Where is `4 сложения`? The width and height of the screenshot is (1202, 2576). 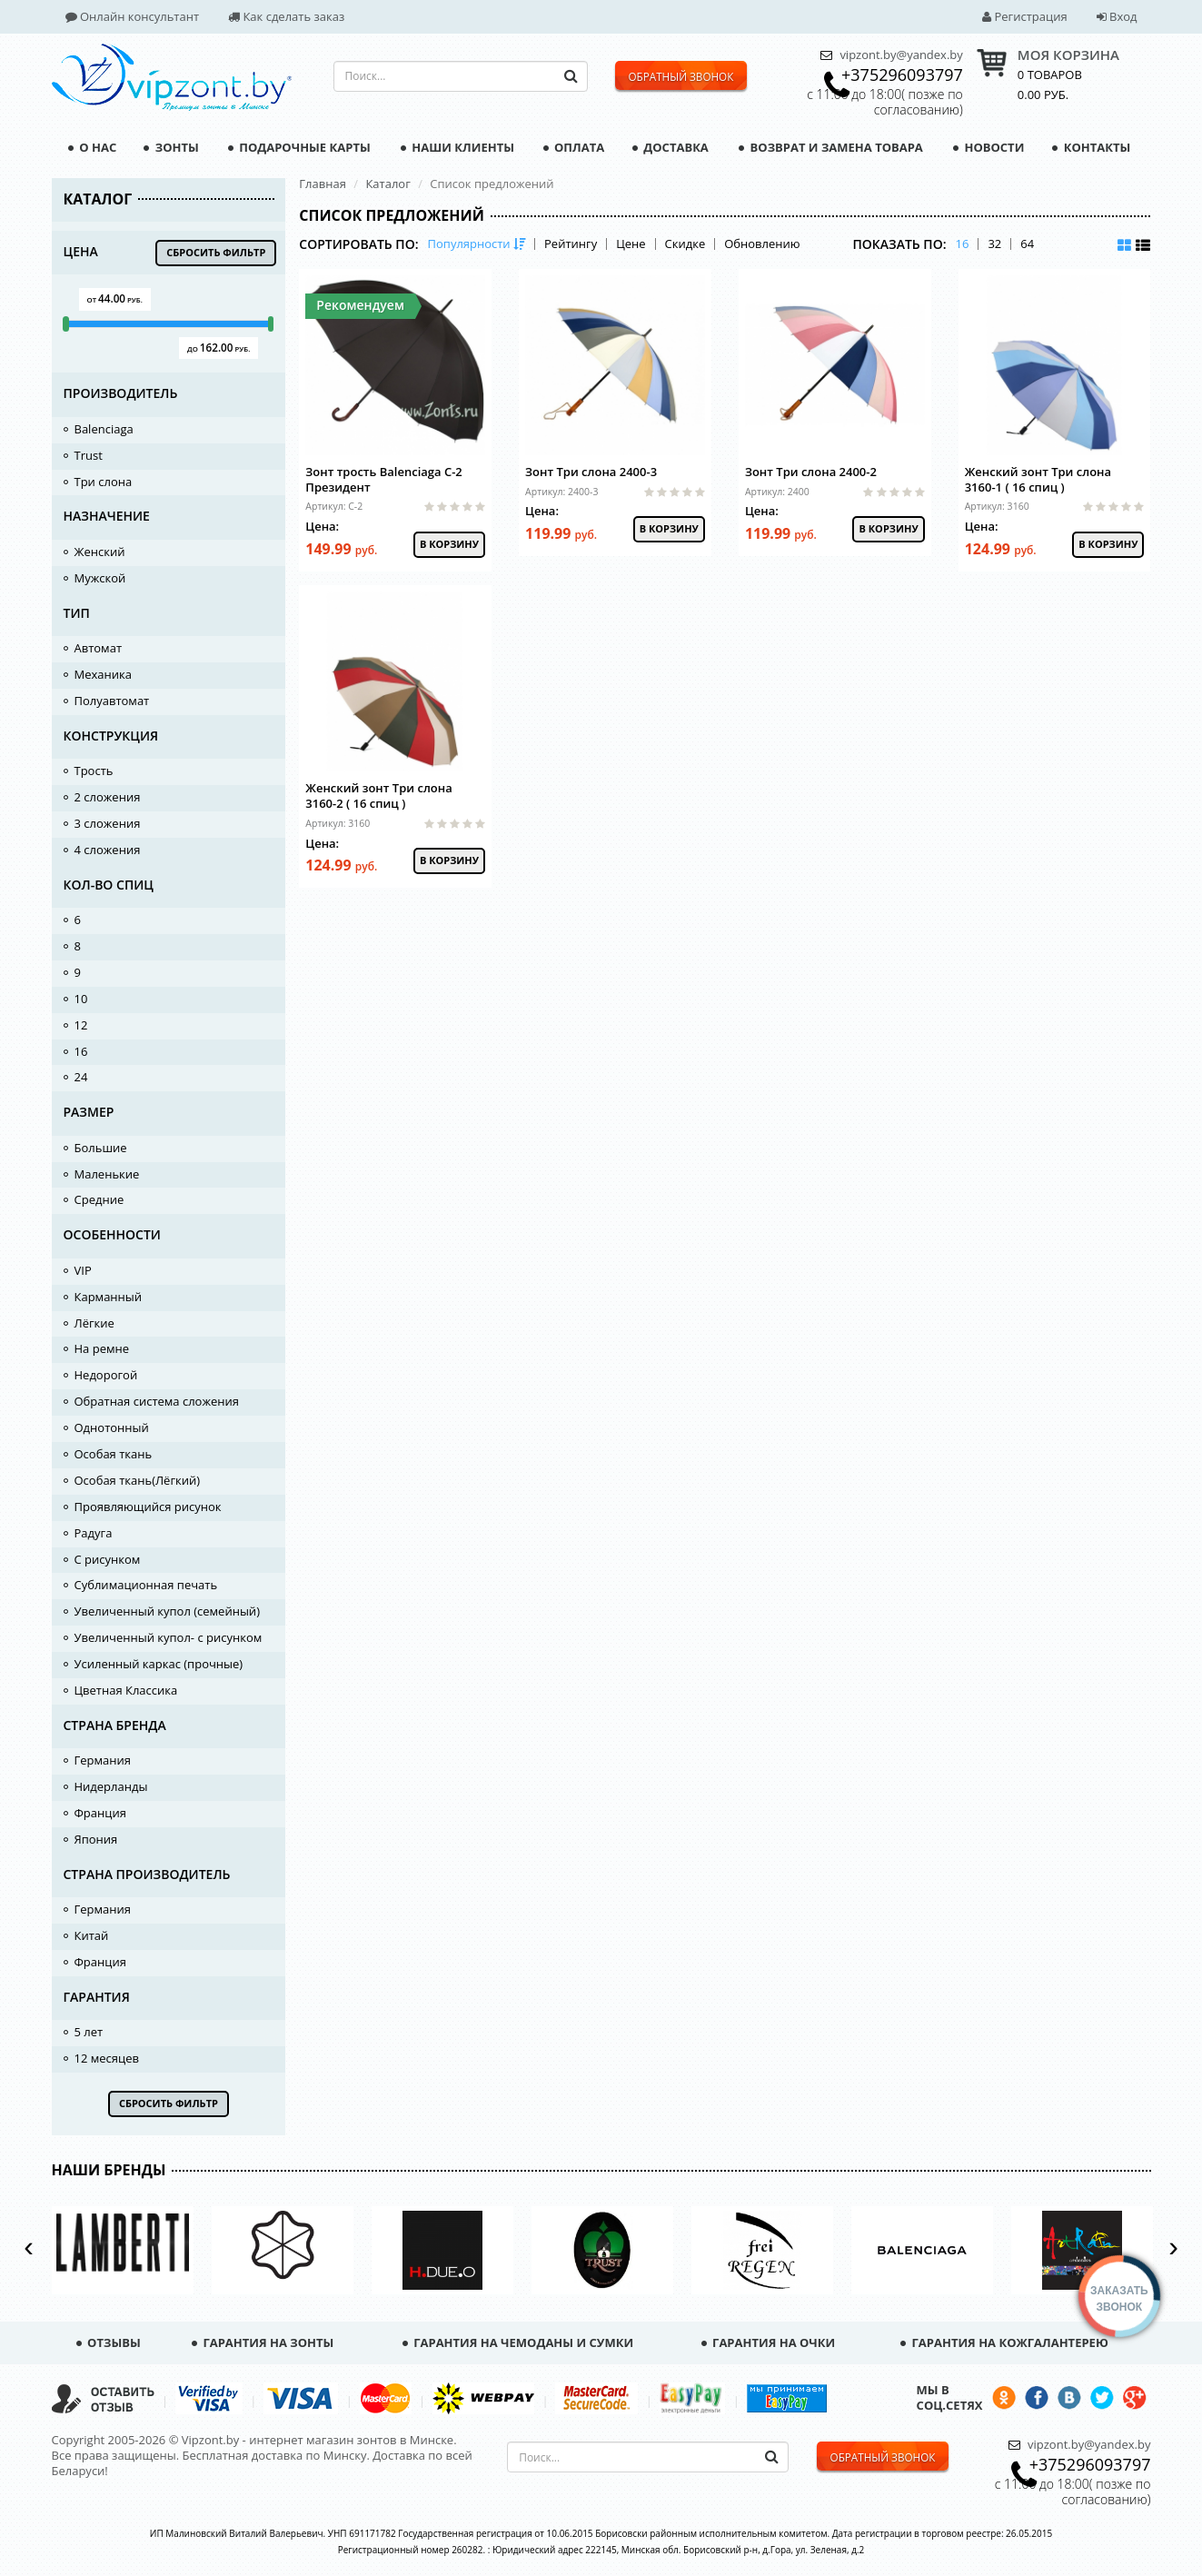 4 сложения is located at coordinates (108, 849).